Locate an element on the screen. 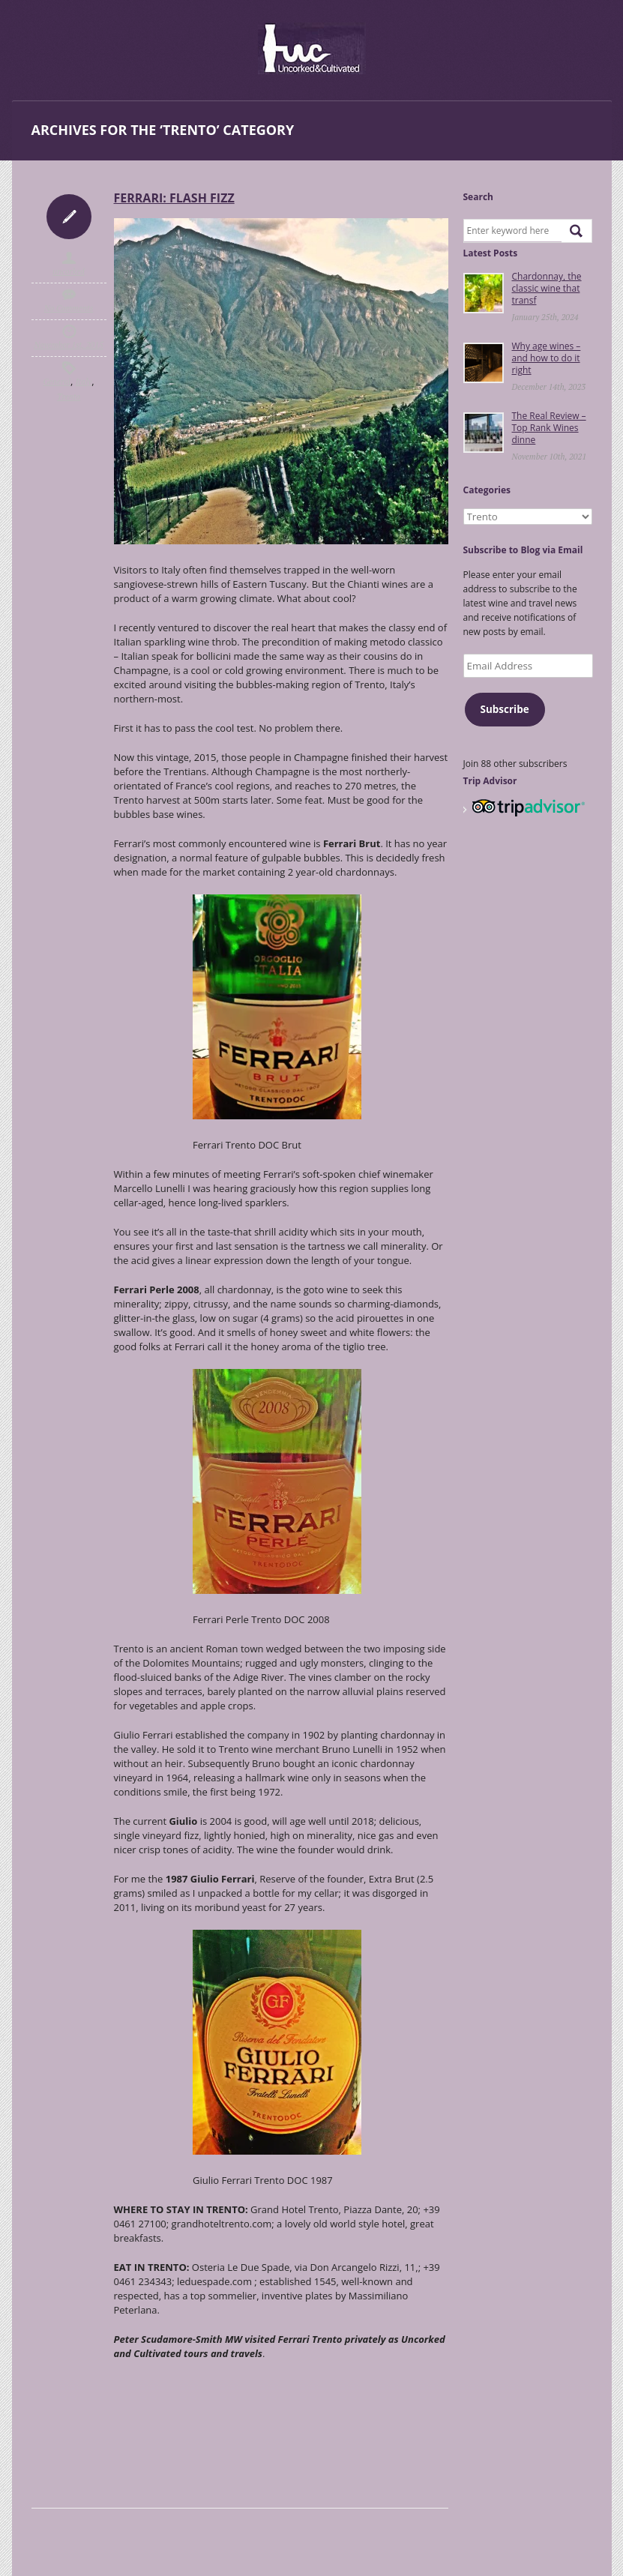  Why age wines – and how to do it right is located at coordinates (546, 358).